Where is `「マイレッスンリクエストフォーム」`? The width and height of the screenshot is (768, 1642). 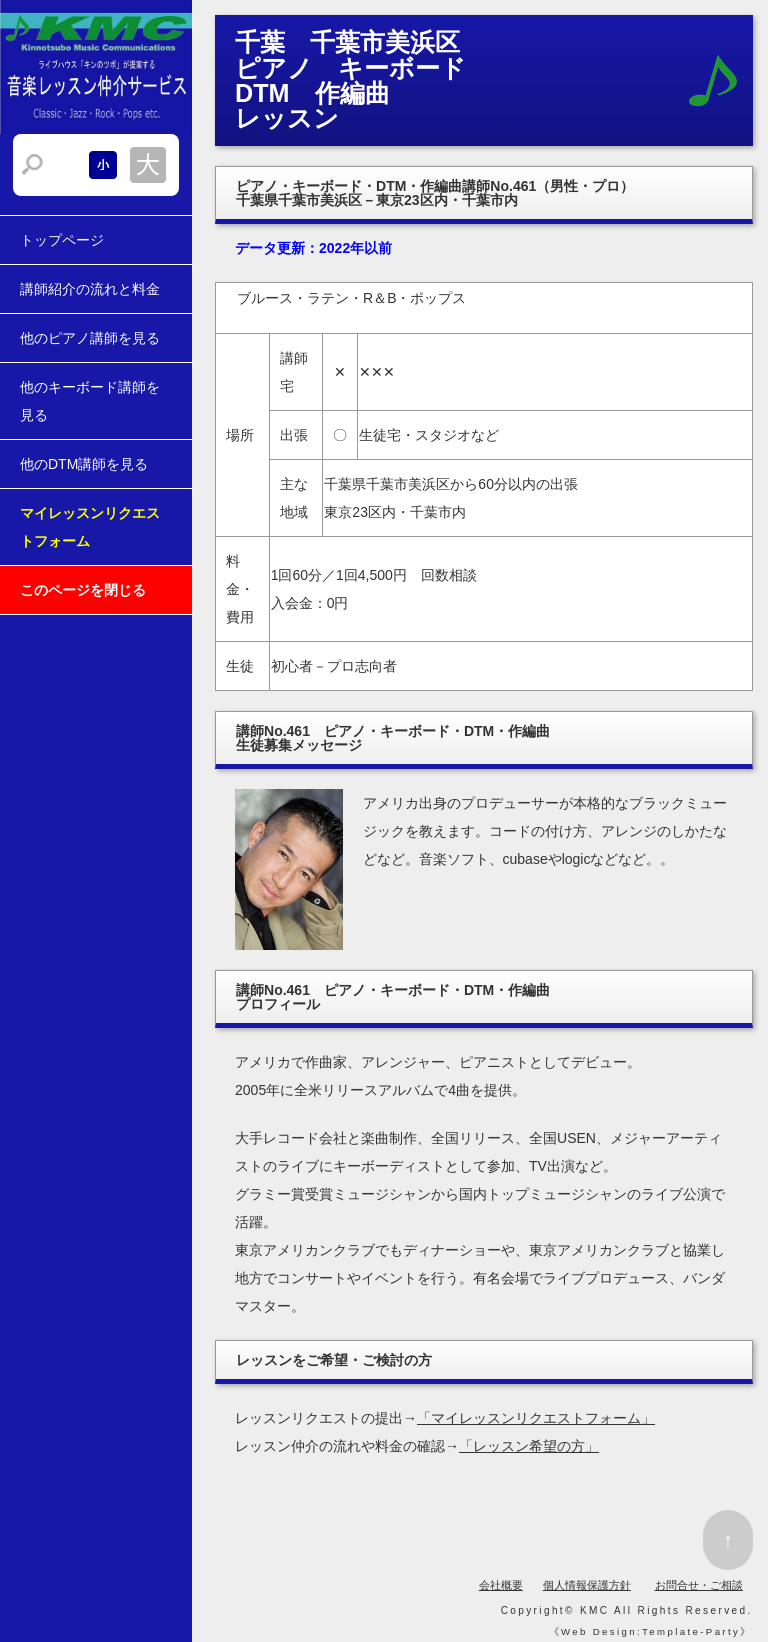
「マイレッスンリクエストフォーム」 is located at coordinates (536, 1418).